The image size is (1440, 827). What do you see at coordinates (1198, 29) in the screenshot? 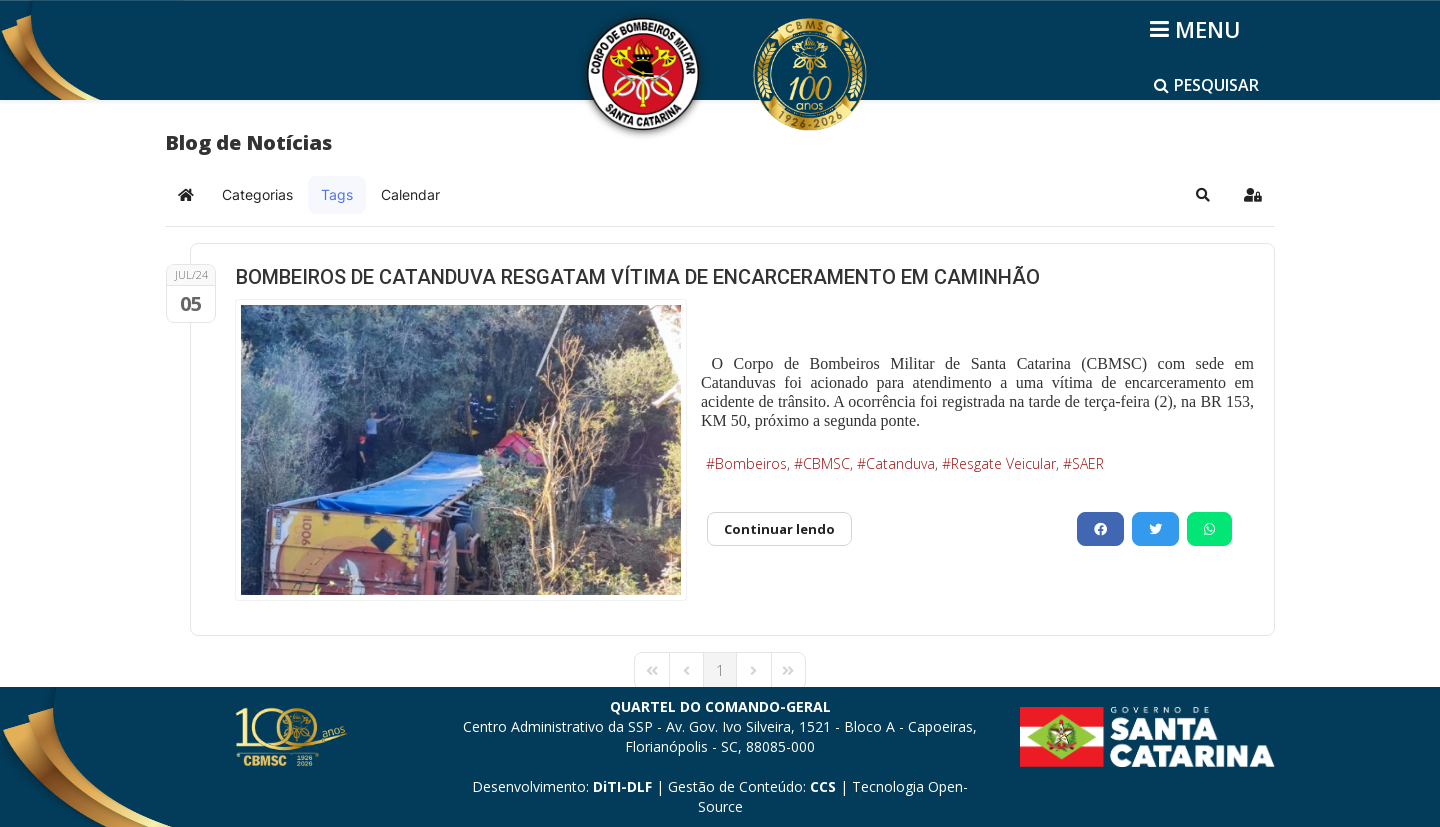
I see `[Helix3 Megamenu Options]` at bounding box center [1198, 29].